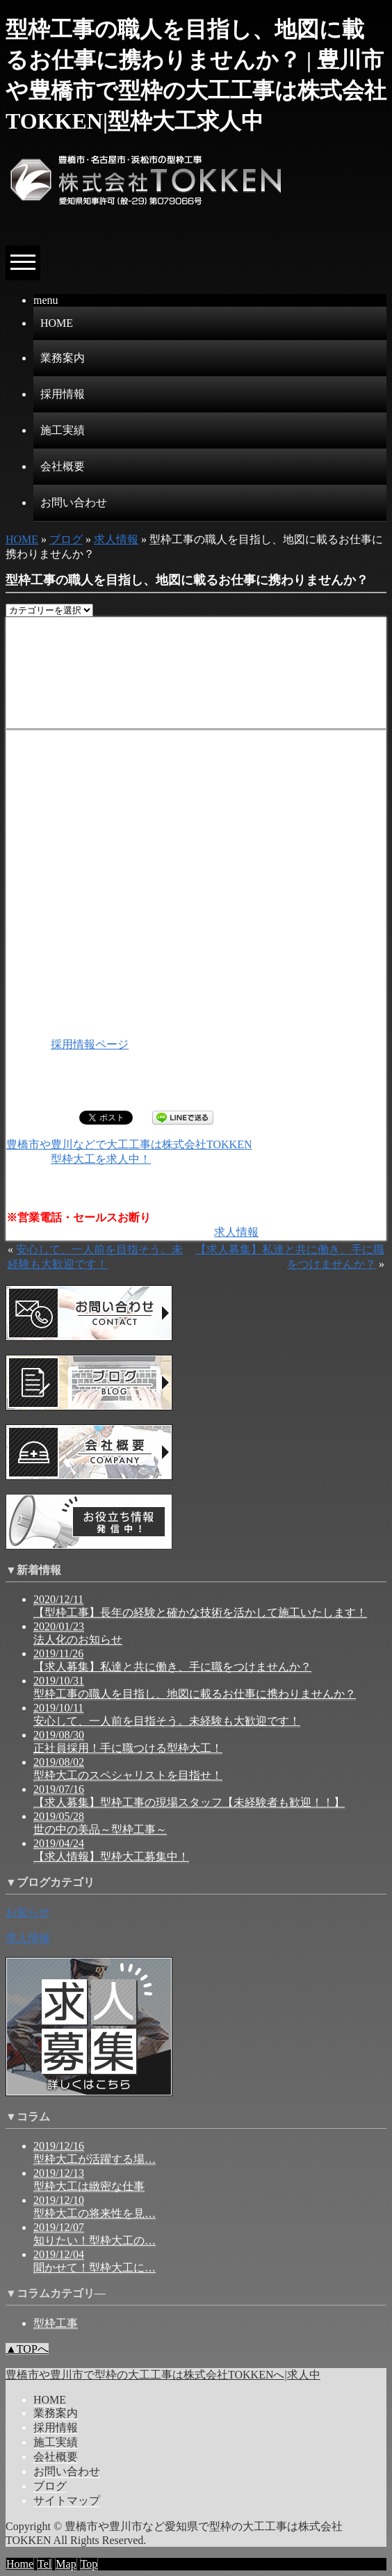  What do you see at coordinates (89, 2564) in the screenshot?
I see `Top` at bounding box center [89, 2564].